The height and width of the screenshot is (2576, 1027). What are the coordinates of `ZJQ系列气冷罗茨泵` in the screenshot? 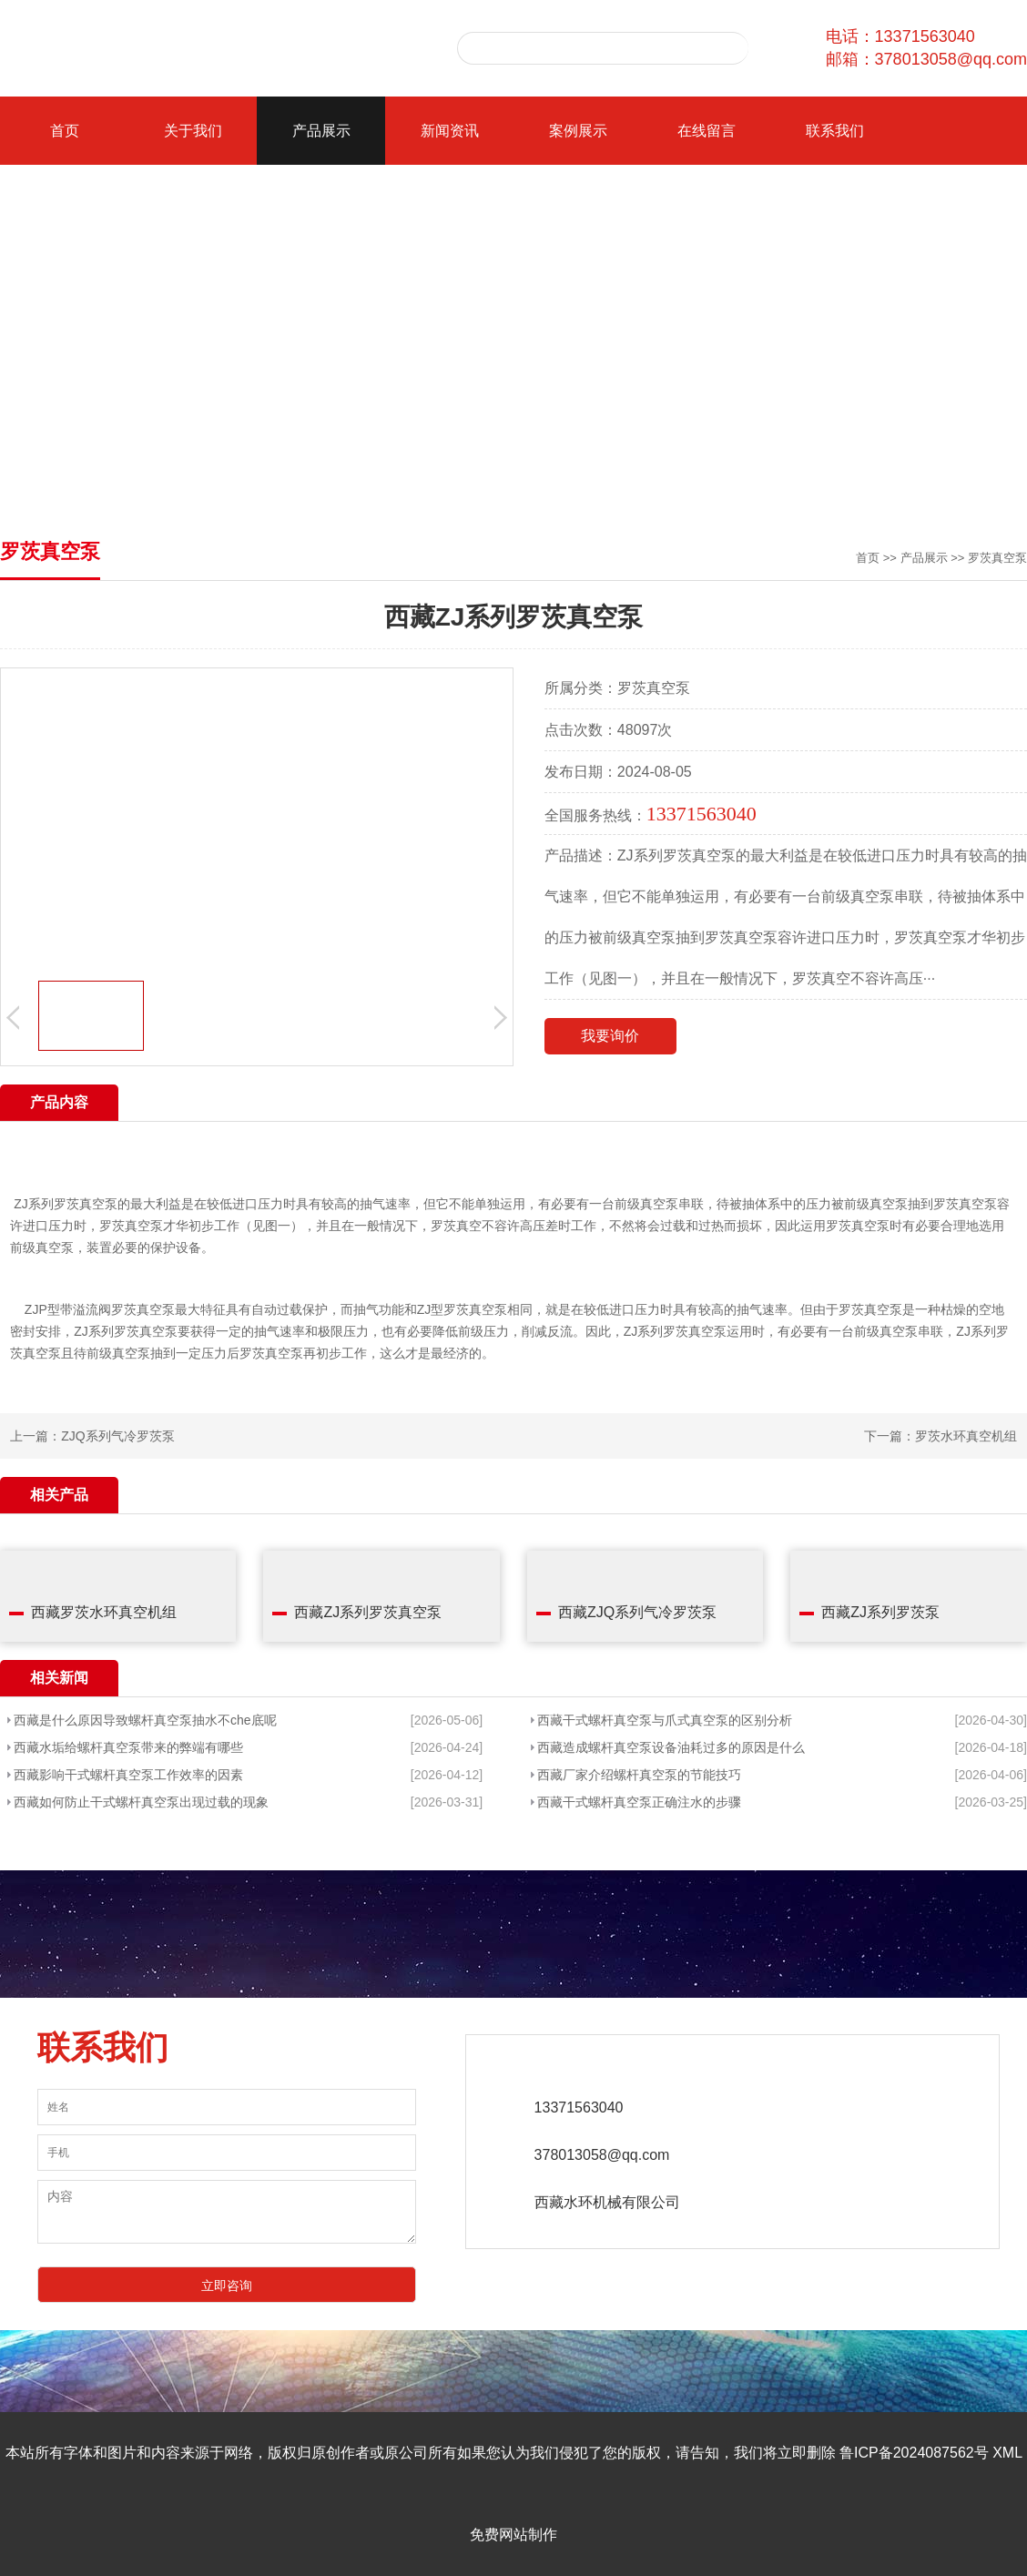 It's located at (117, 1436).